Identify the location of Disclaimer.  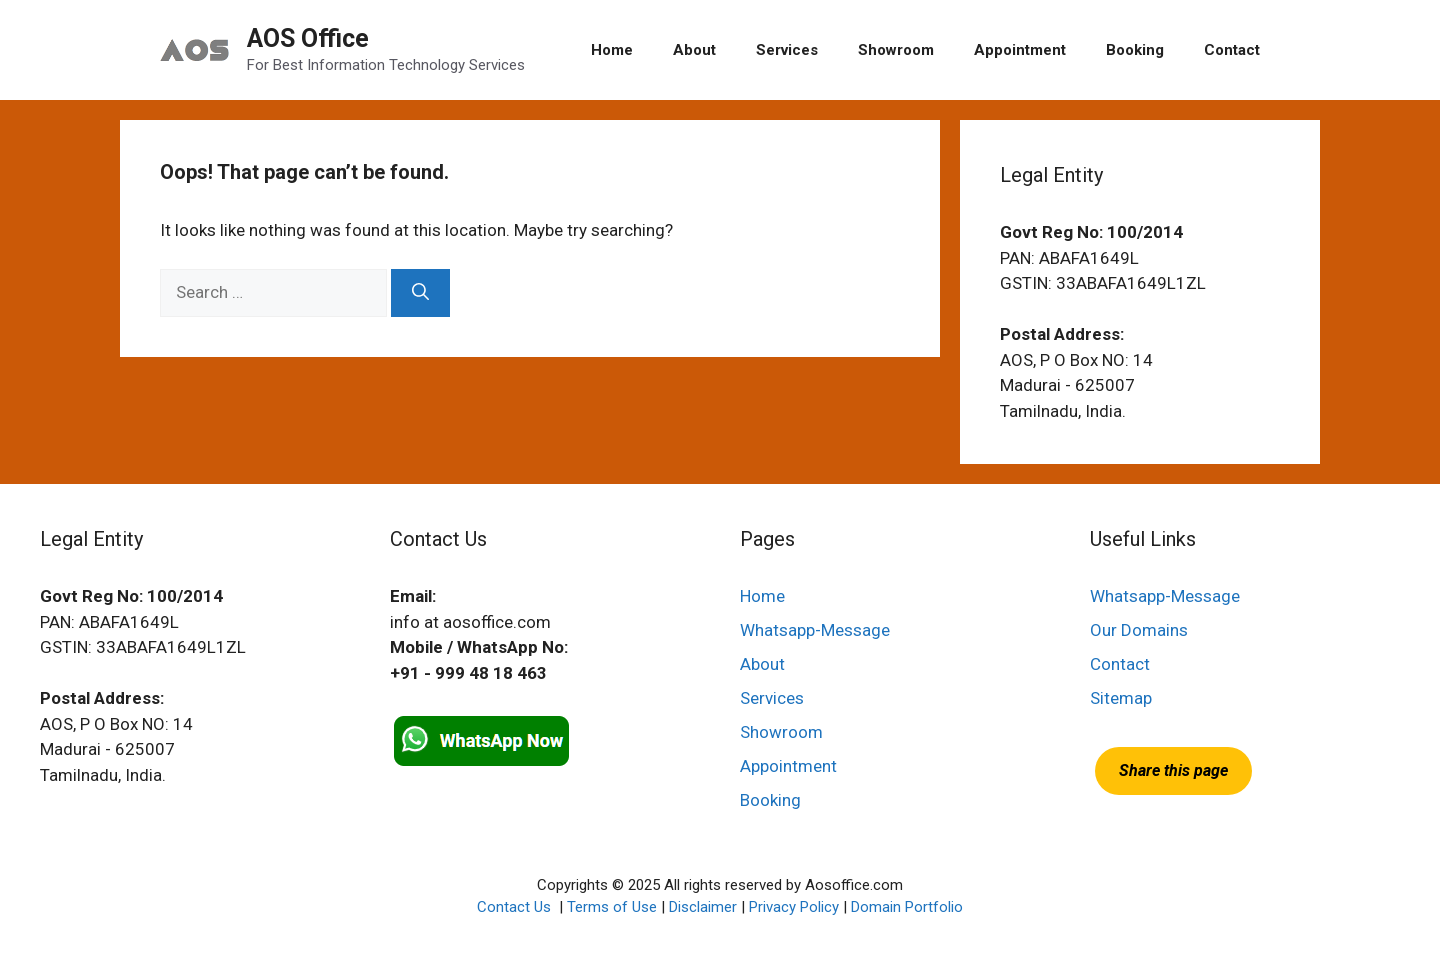
(703, 907).